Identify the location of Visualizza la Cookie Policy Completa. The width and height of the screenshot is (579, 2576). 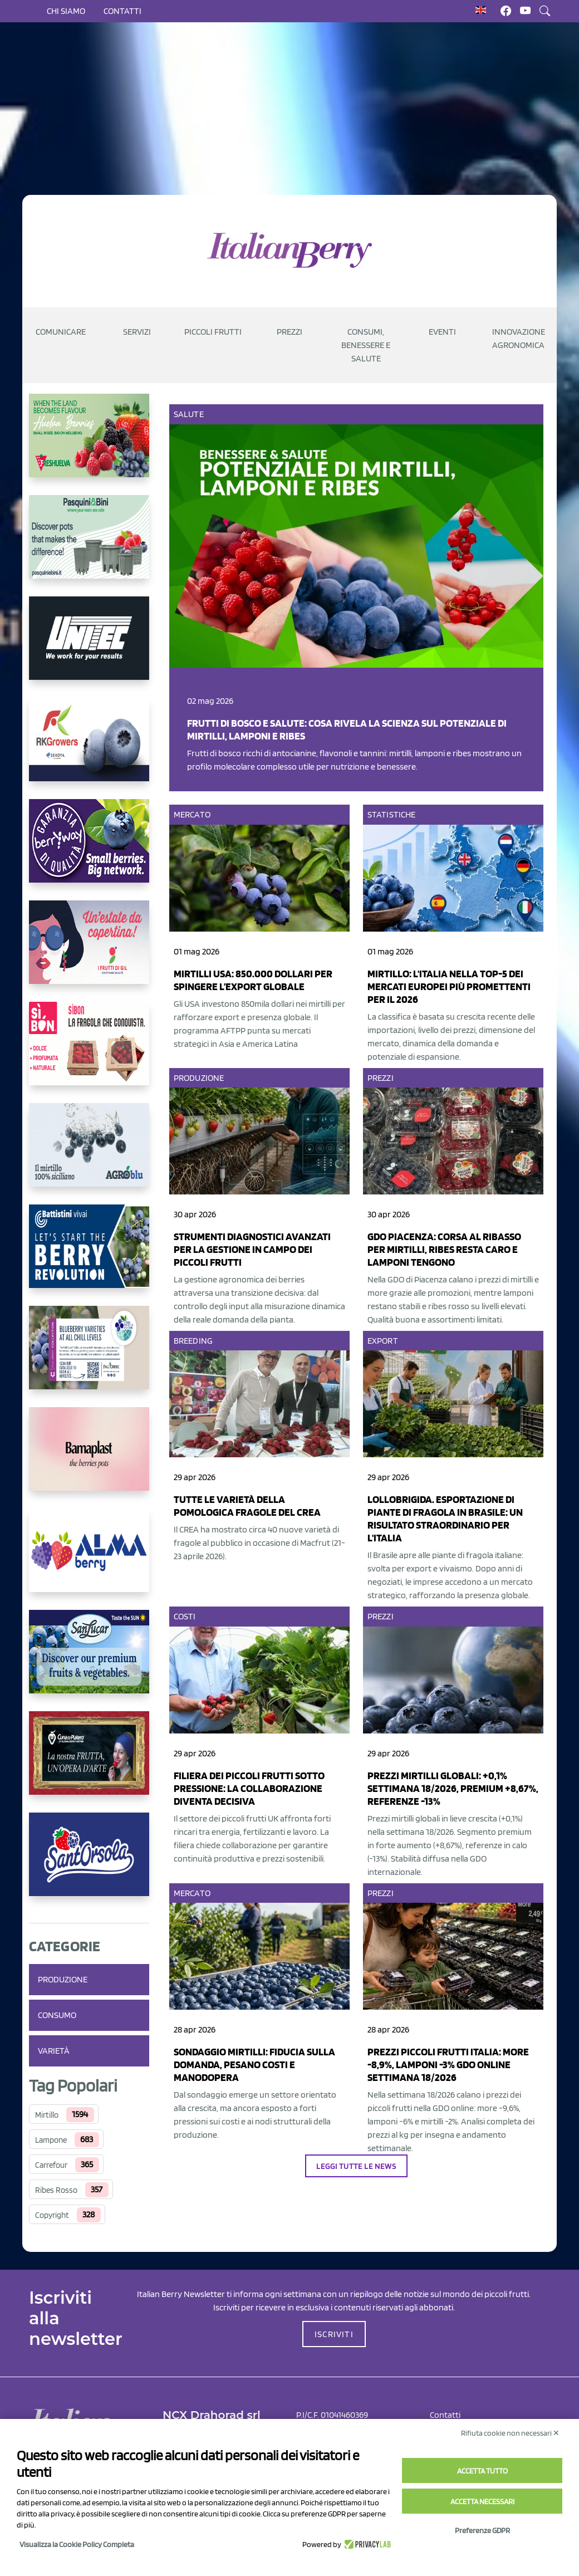
(76, 2544).